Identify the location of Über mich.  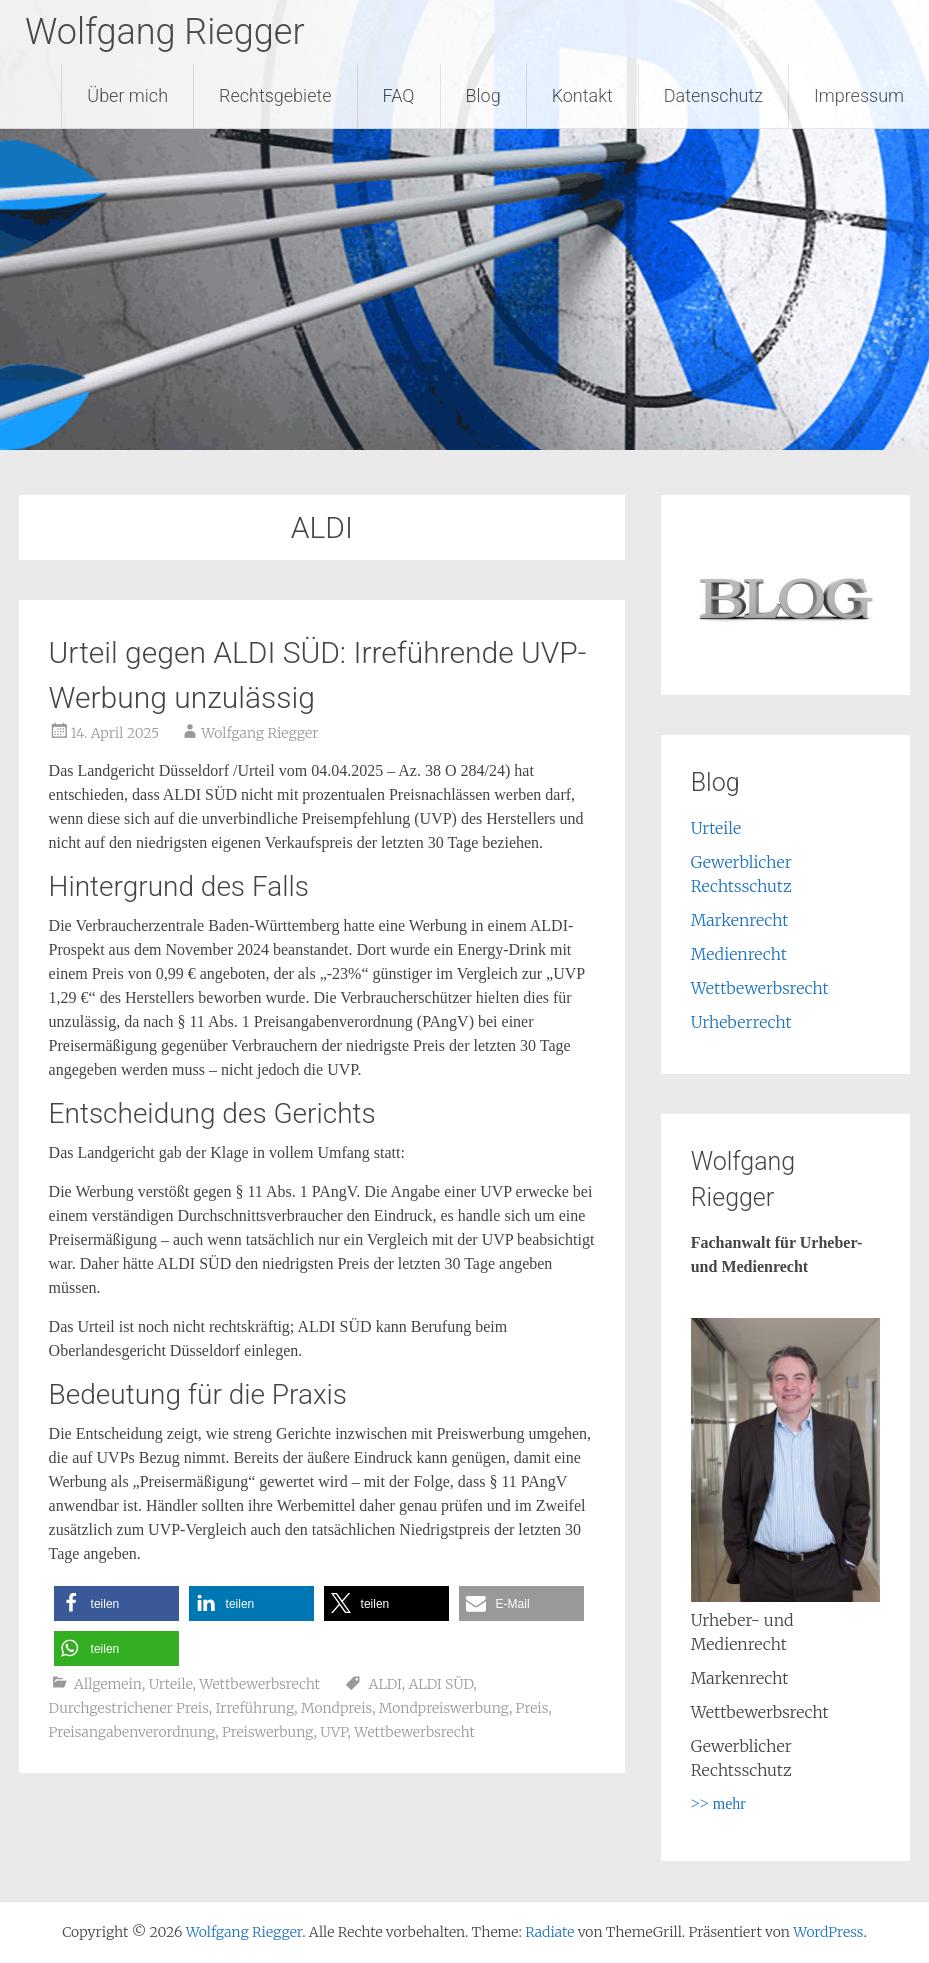
(127, 95).